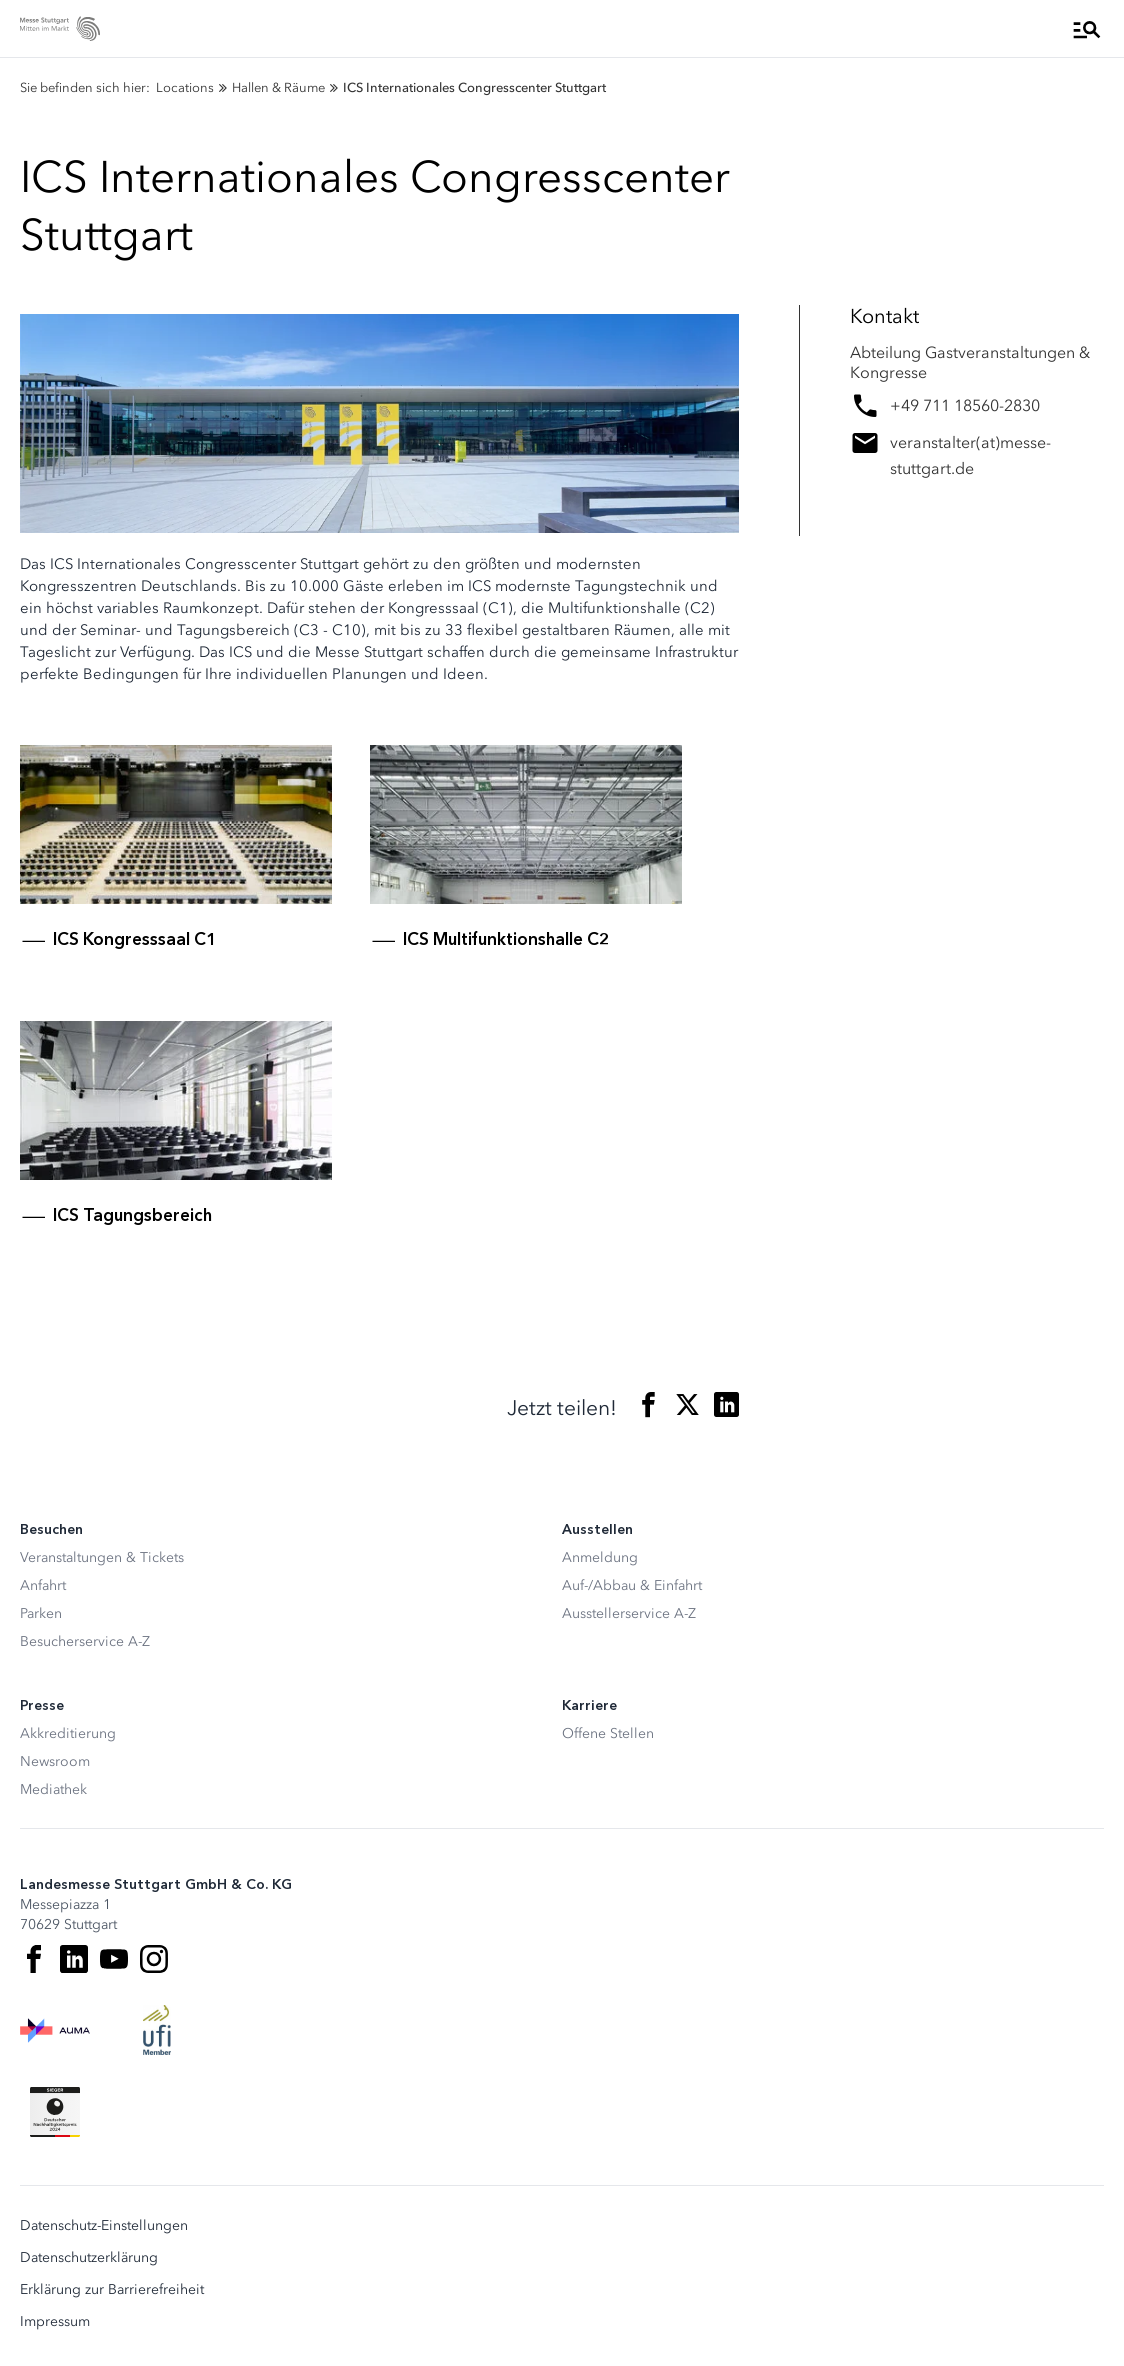  I want to click on Newsroom, so click(55, 1761).